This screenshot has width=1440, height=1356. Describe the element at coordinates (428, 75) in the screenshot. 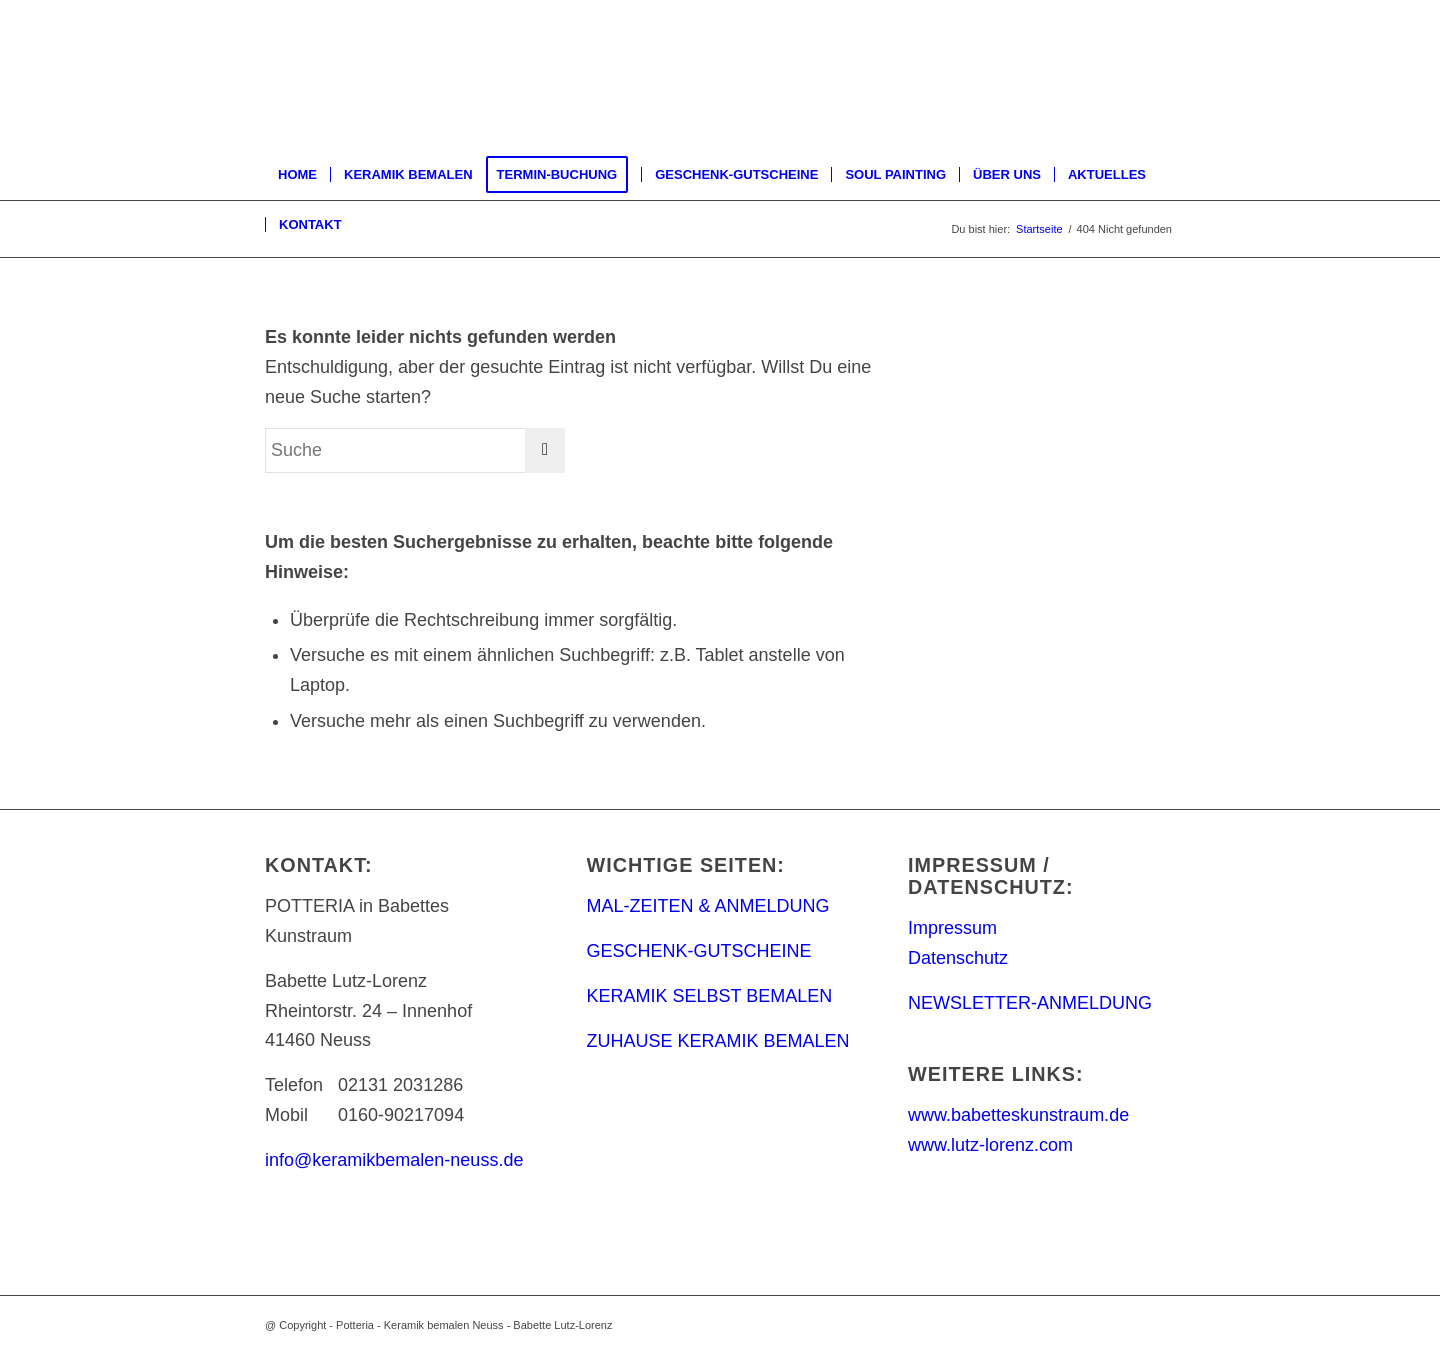

I see `[keramik_bemalen_Logo]` at that location.